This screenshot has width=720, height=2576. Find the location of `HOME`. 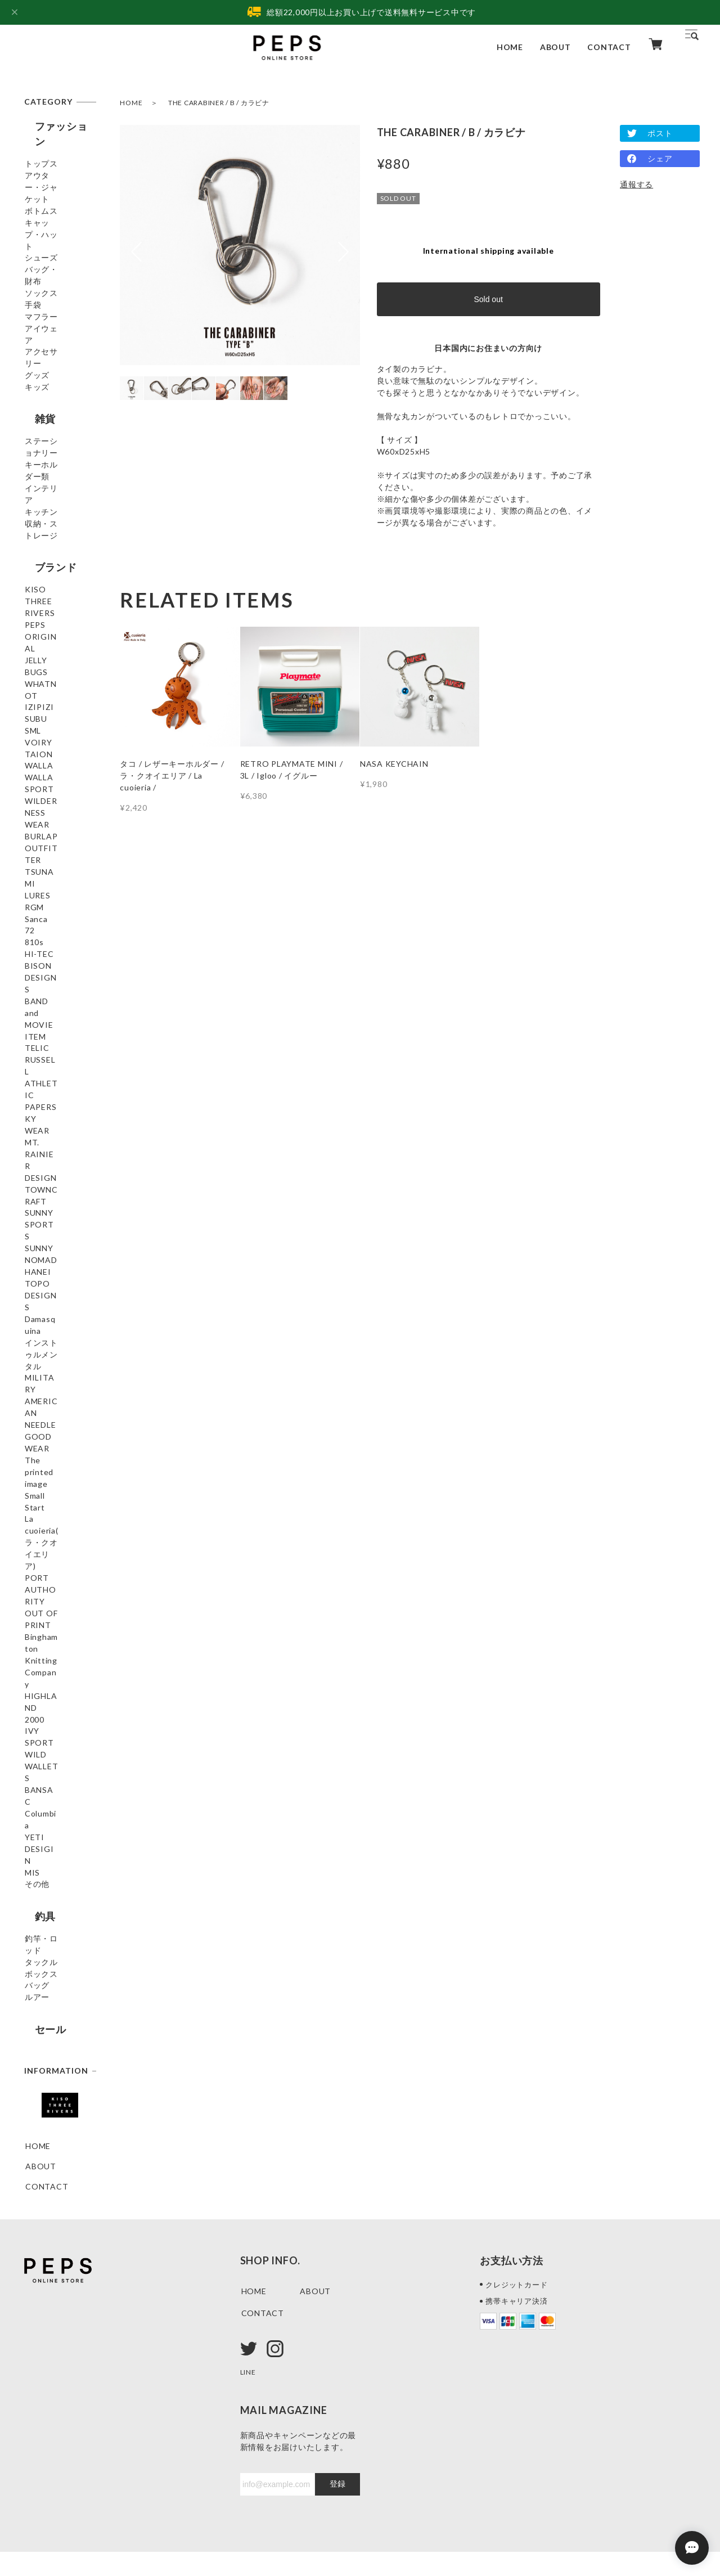

HOME is located at coordinates (510, 47).